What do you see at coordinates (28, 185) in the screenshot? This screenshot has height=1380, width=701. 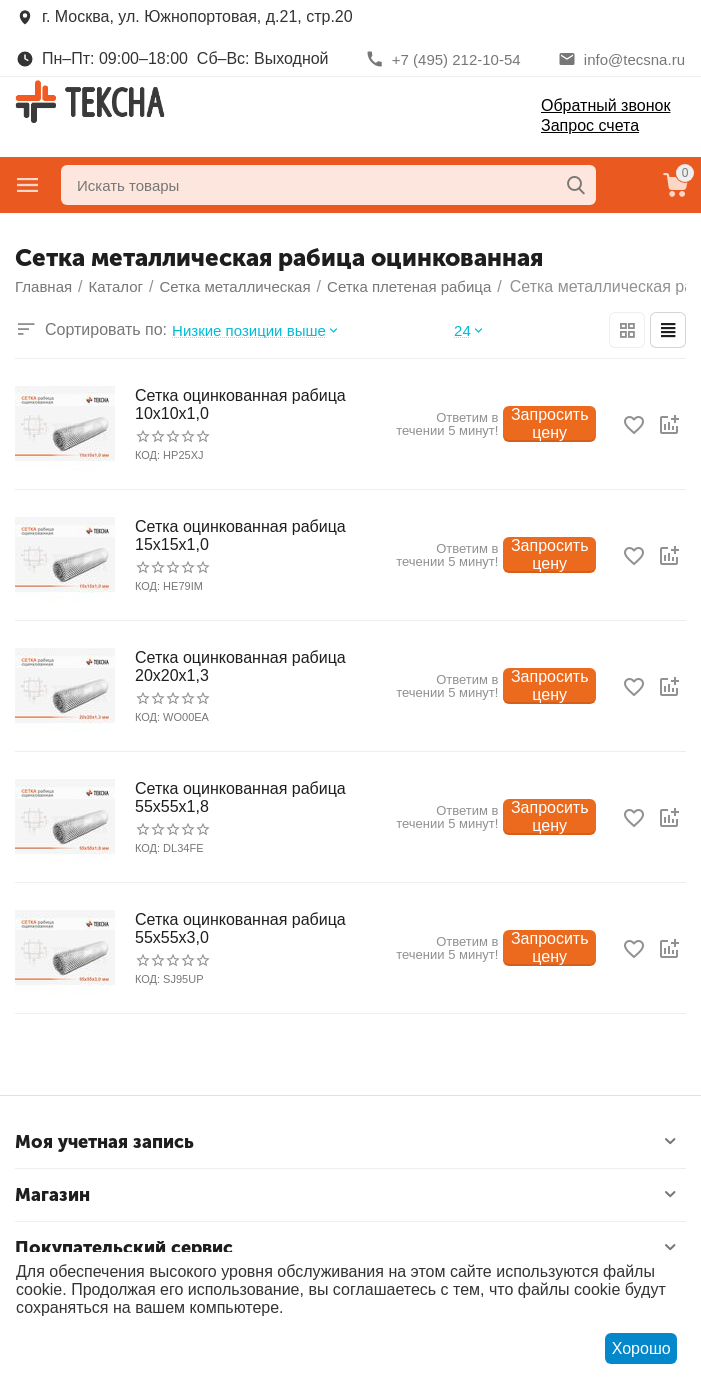 I see `Главное меню` at bounding box center [28, 185].